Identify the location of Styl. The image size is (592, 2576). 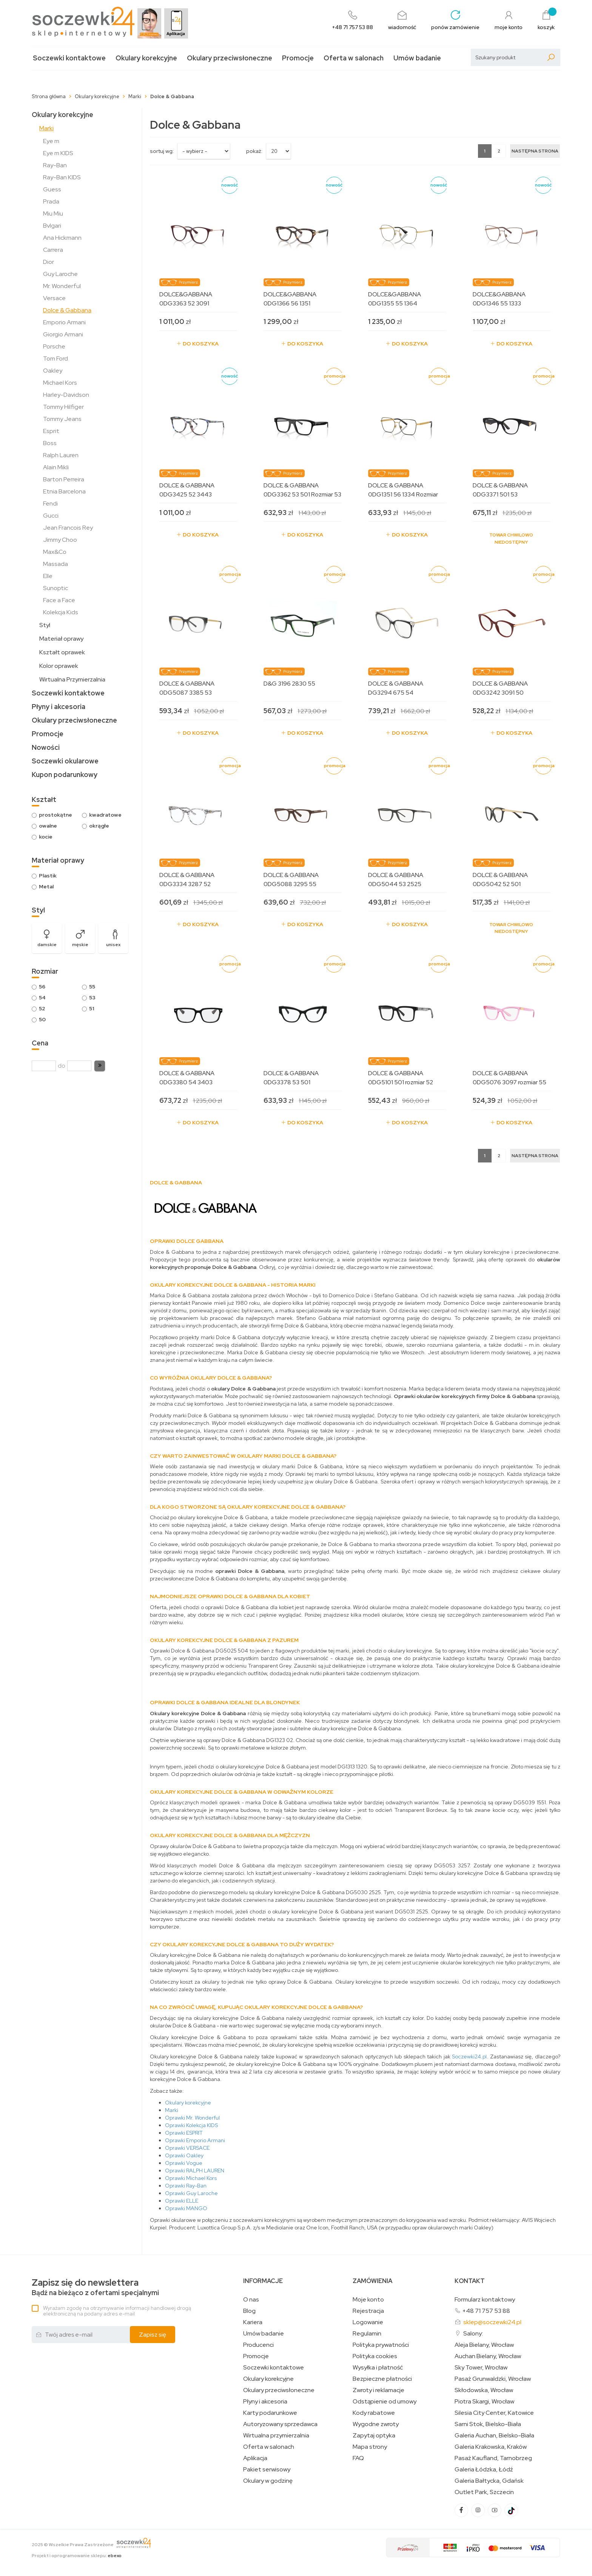
(44, 625).